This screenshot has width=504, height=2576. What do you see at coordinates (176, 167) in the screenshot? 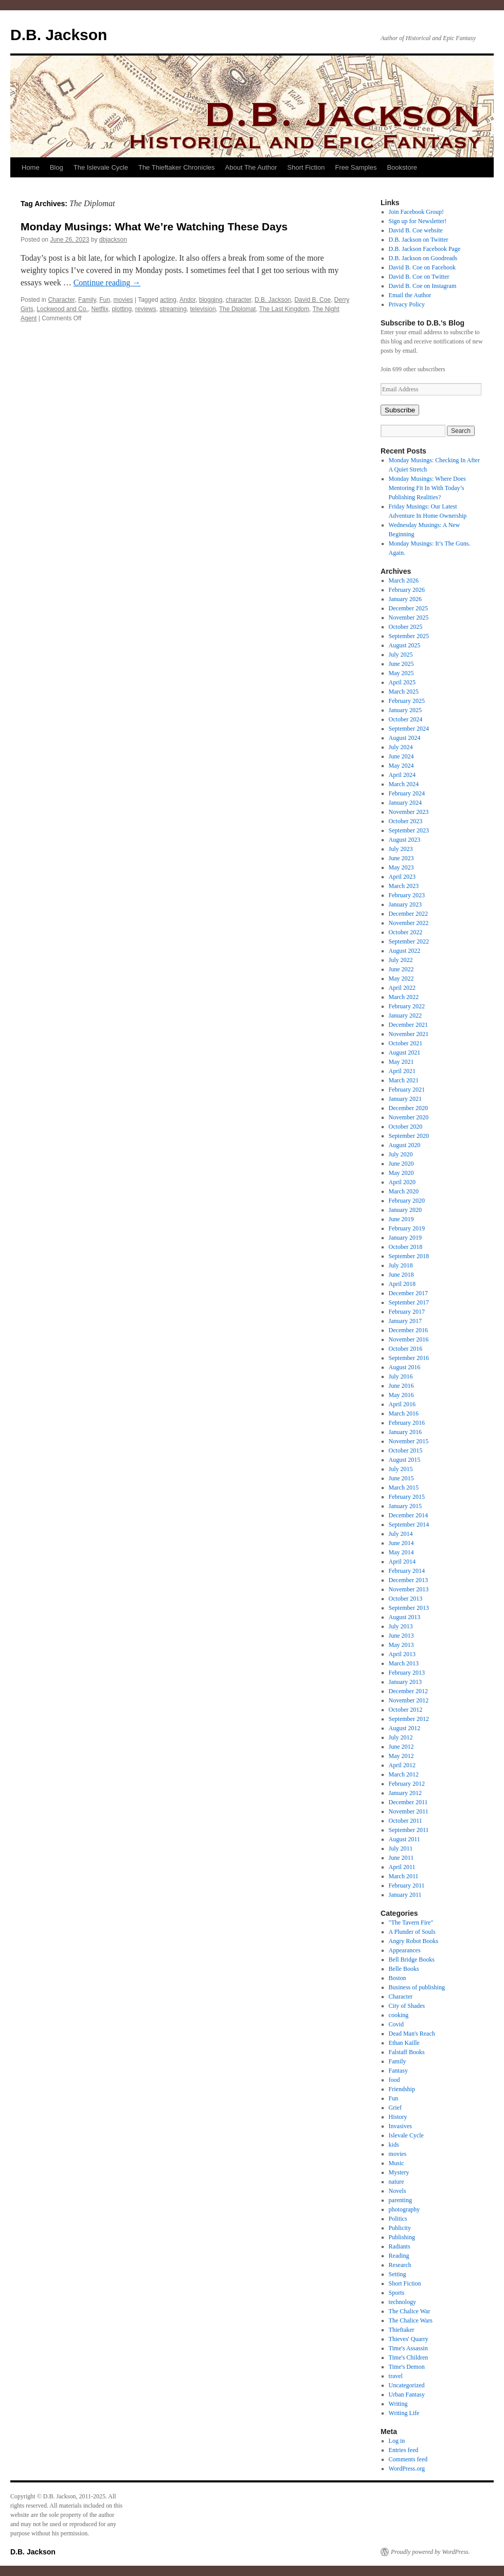
I see `The Thieftaker Chronicles` at bounding box center [176, 167].